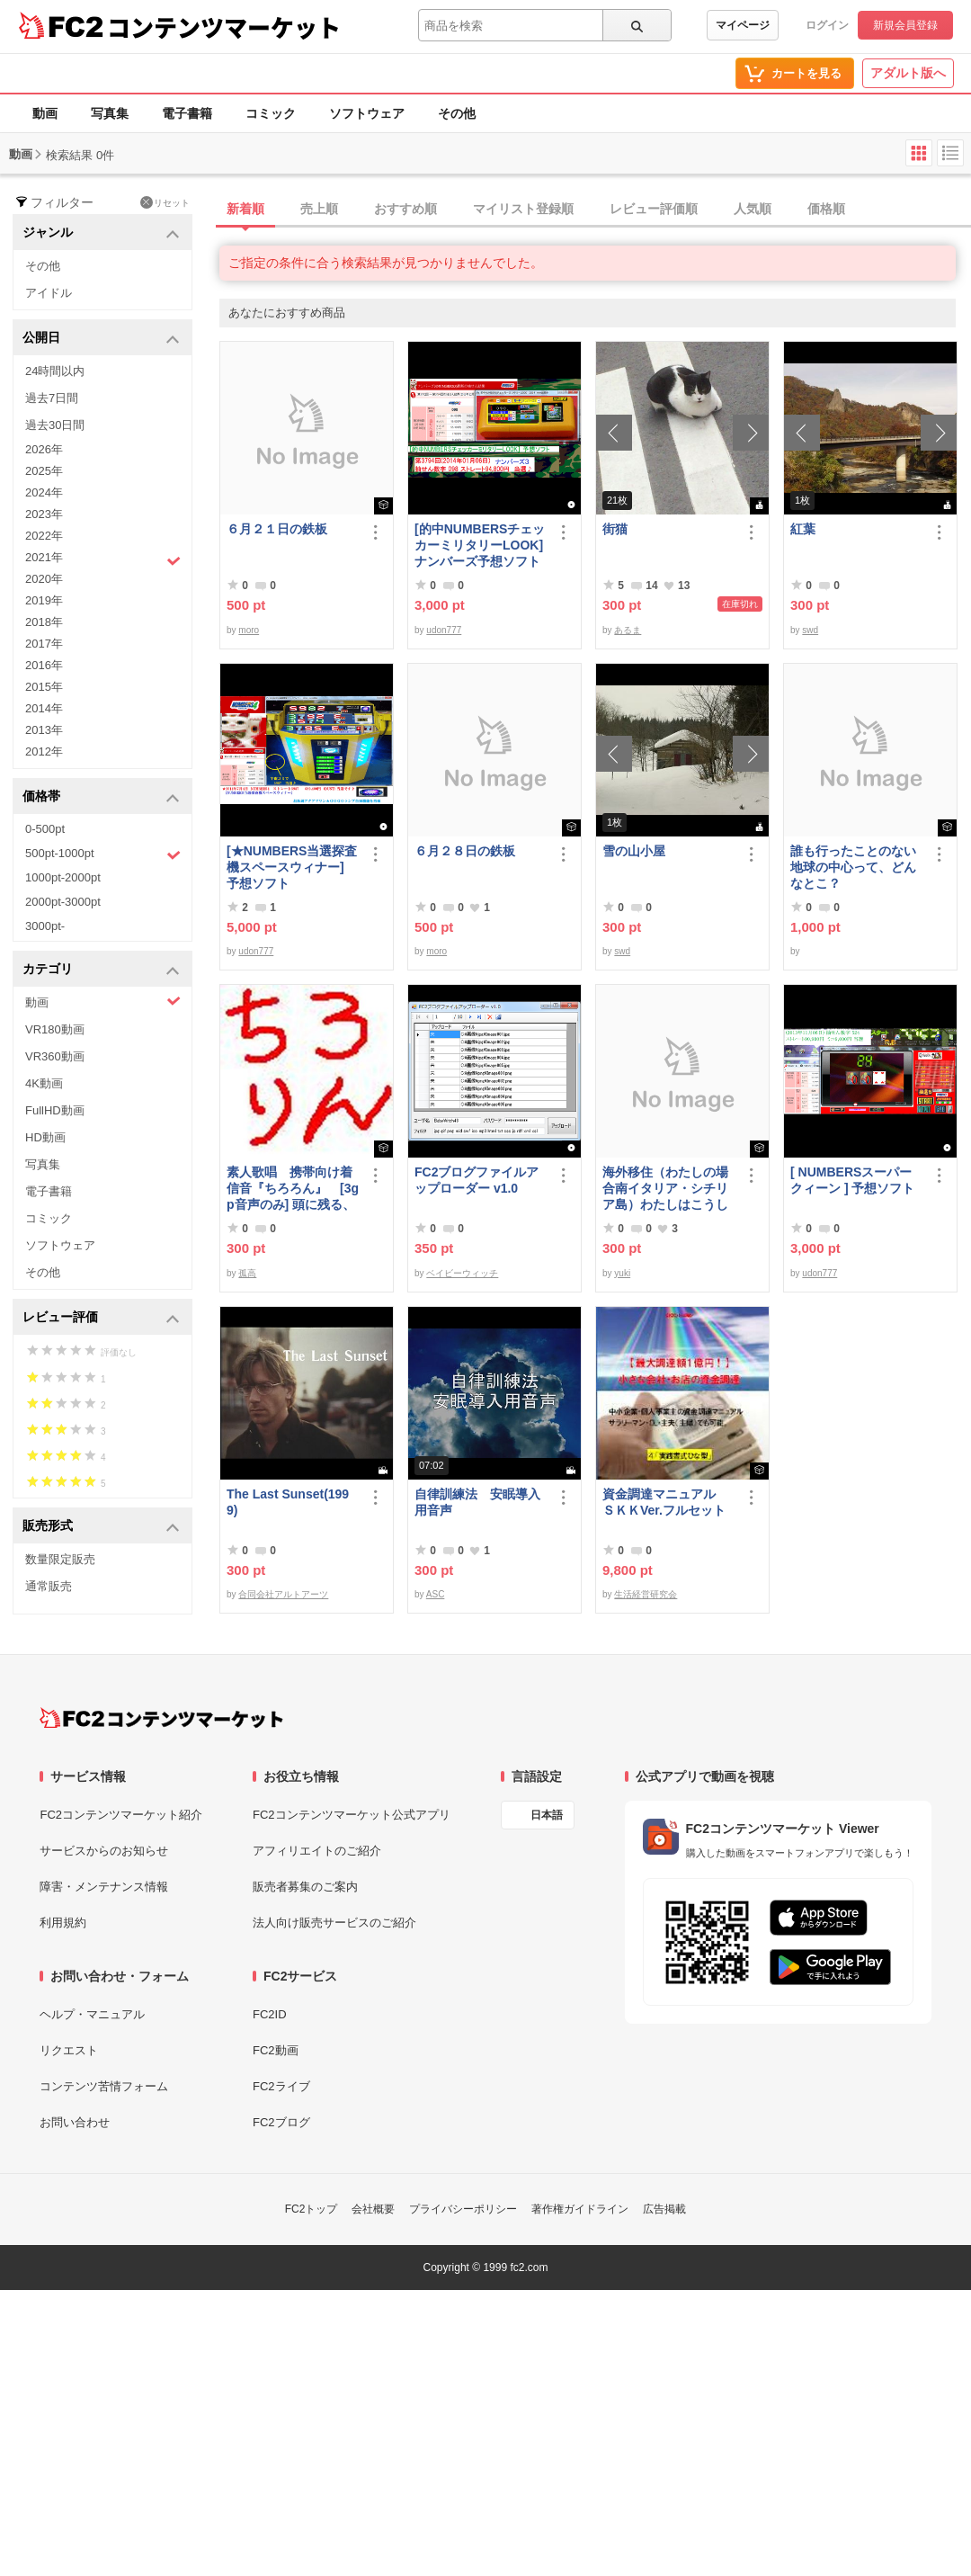 This screenshot has height=2576, width=971. What do you see at coordinates (101, 338) in the screenshot?
I see `公開日 [button]` at bounding box center [101, 338].